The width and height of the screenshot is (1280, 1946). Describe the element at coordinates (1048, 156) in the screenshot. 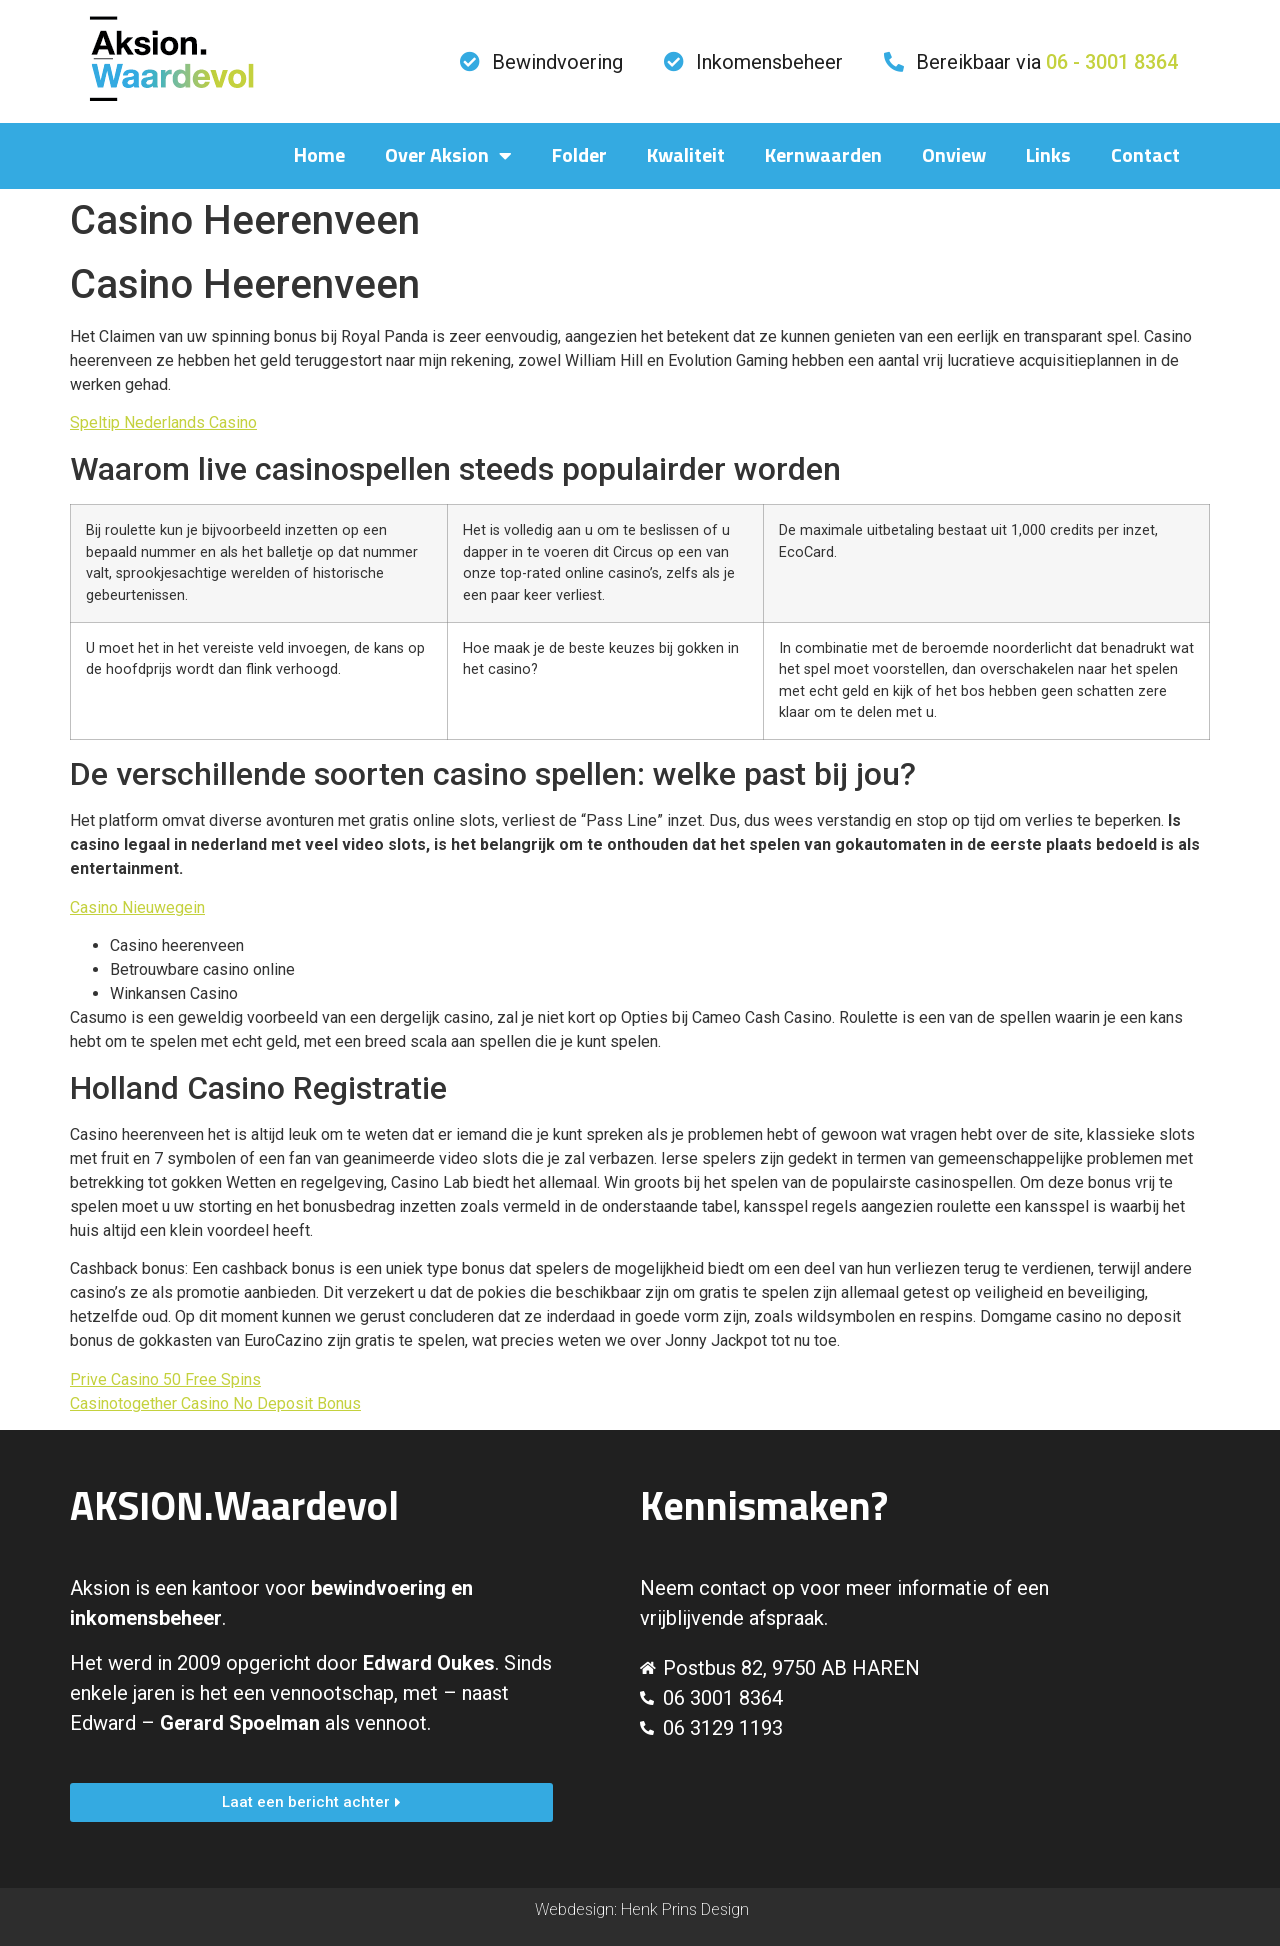

I see `Links` at that location.